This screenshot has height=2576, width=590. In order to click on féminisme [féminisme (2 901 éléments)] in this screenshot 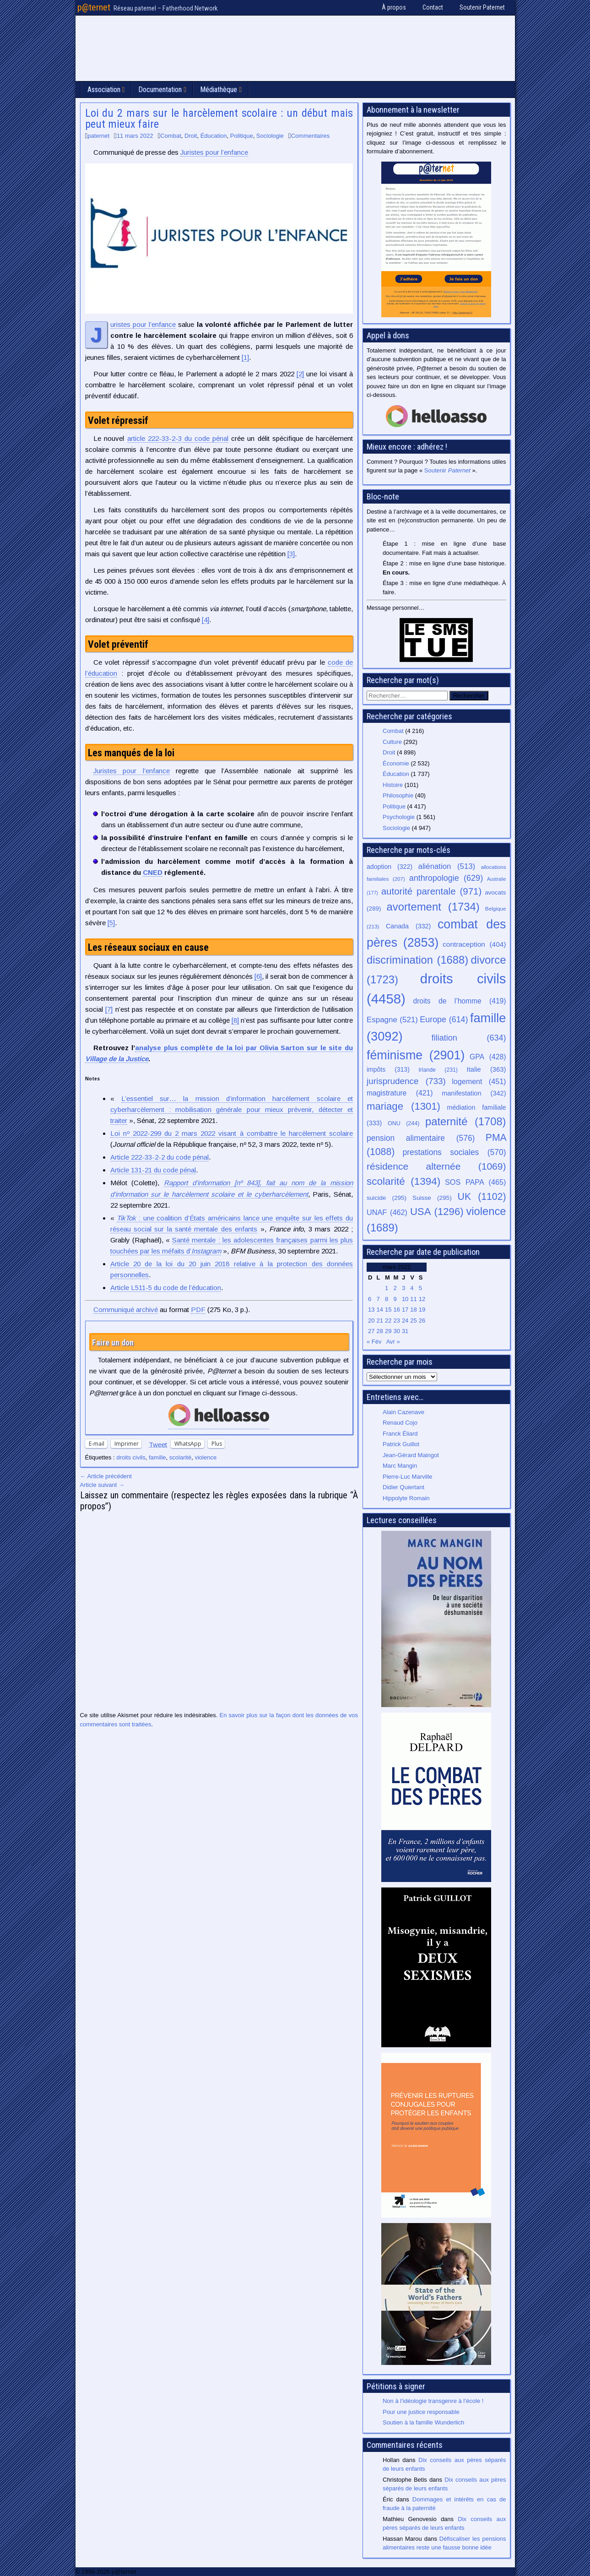, I will do `click(416, 1055)`.